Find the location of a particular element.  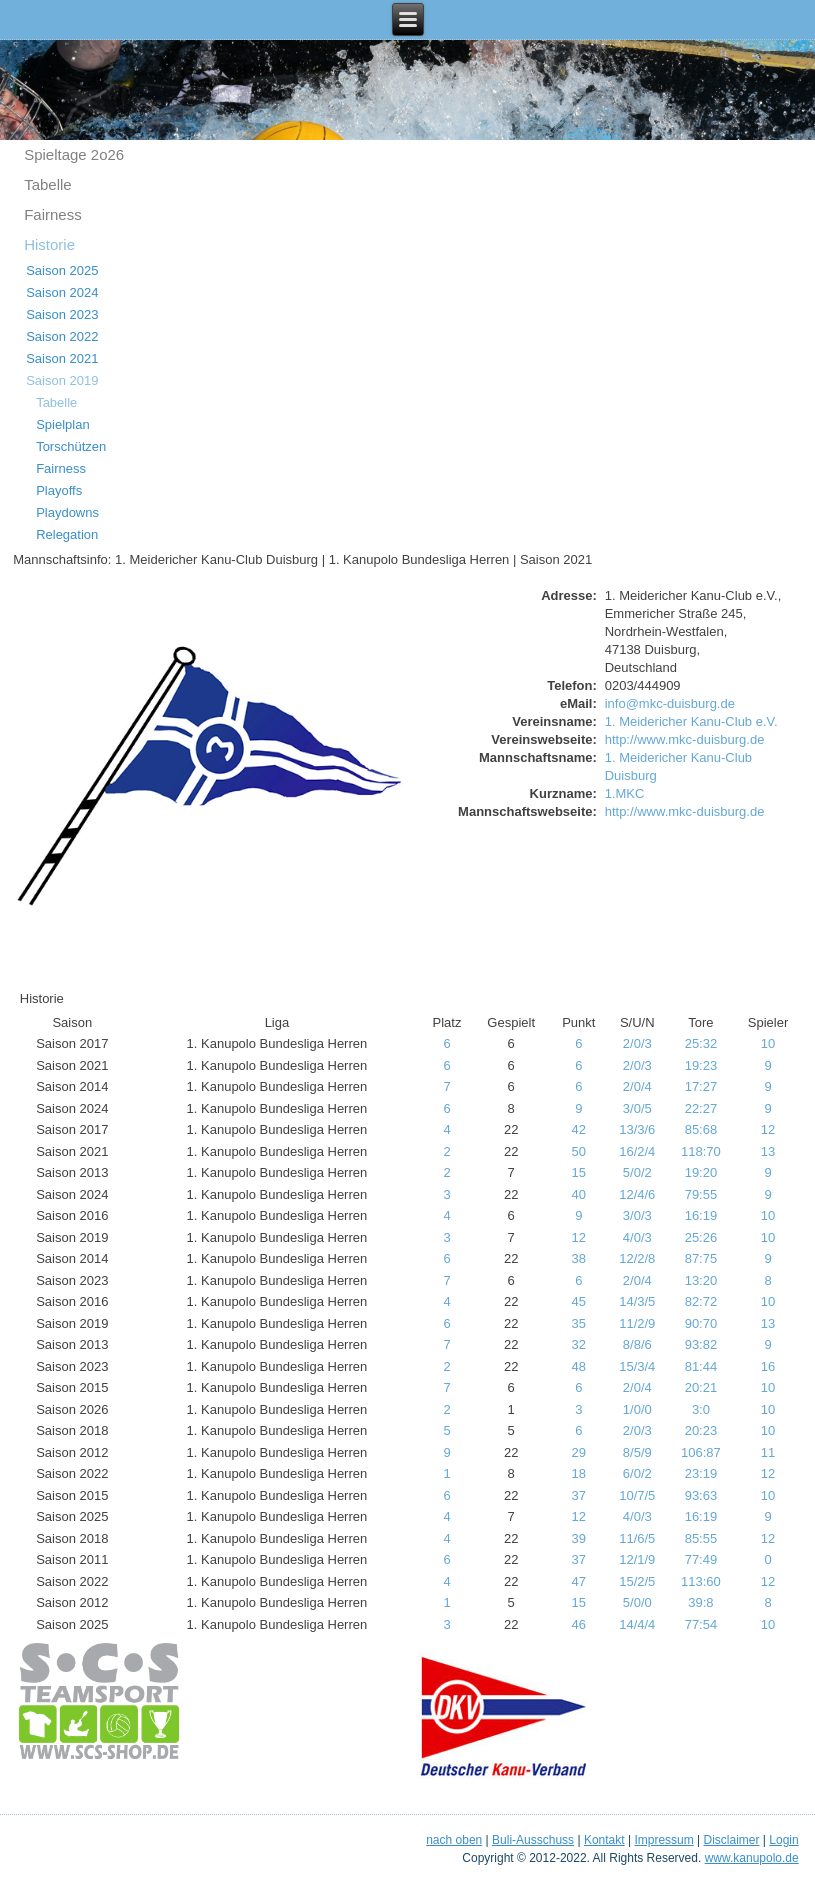

14/3/5 is located at coordinates (637, 1301).